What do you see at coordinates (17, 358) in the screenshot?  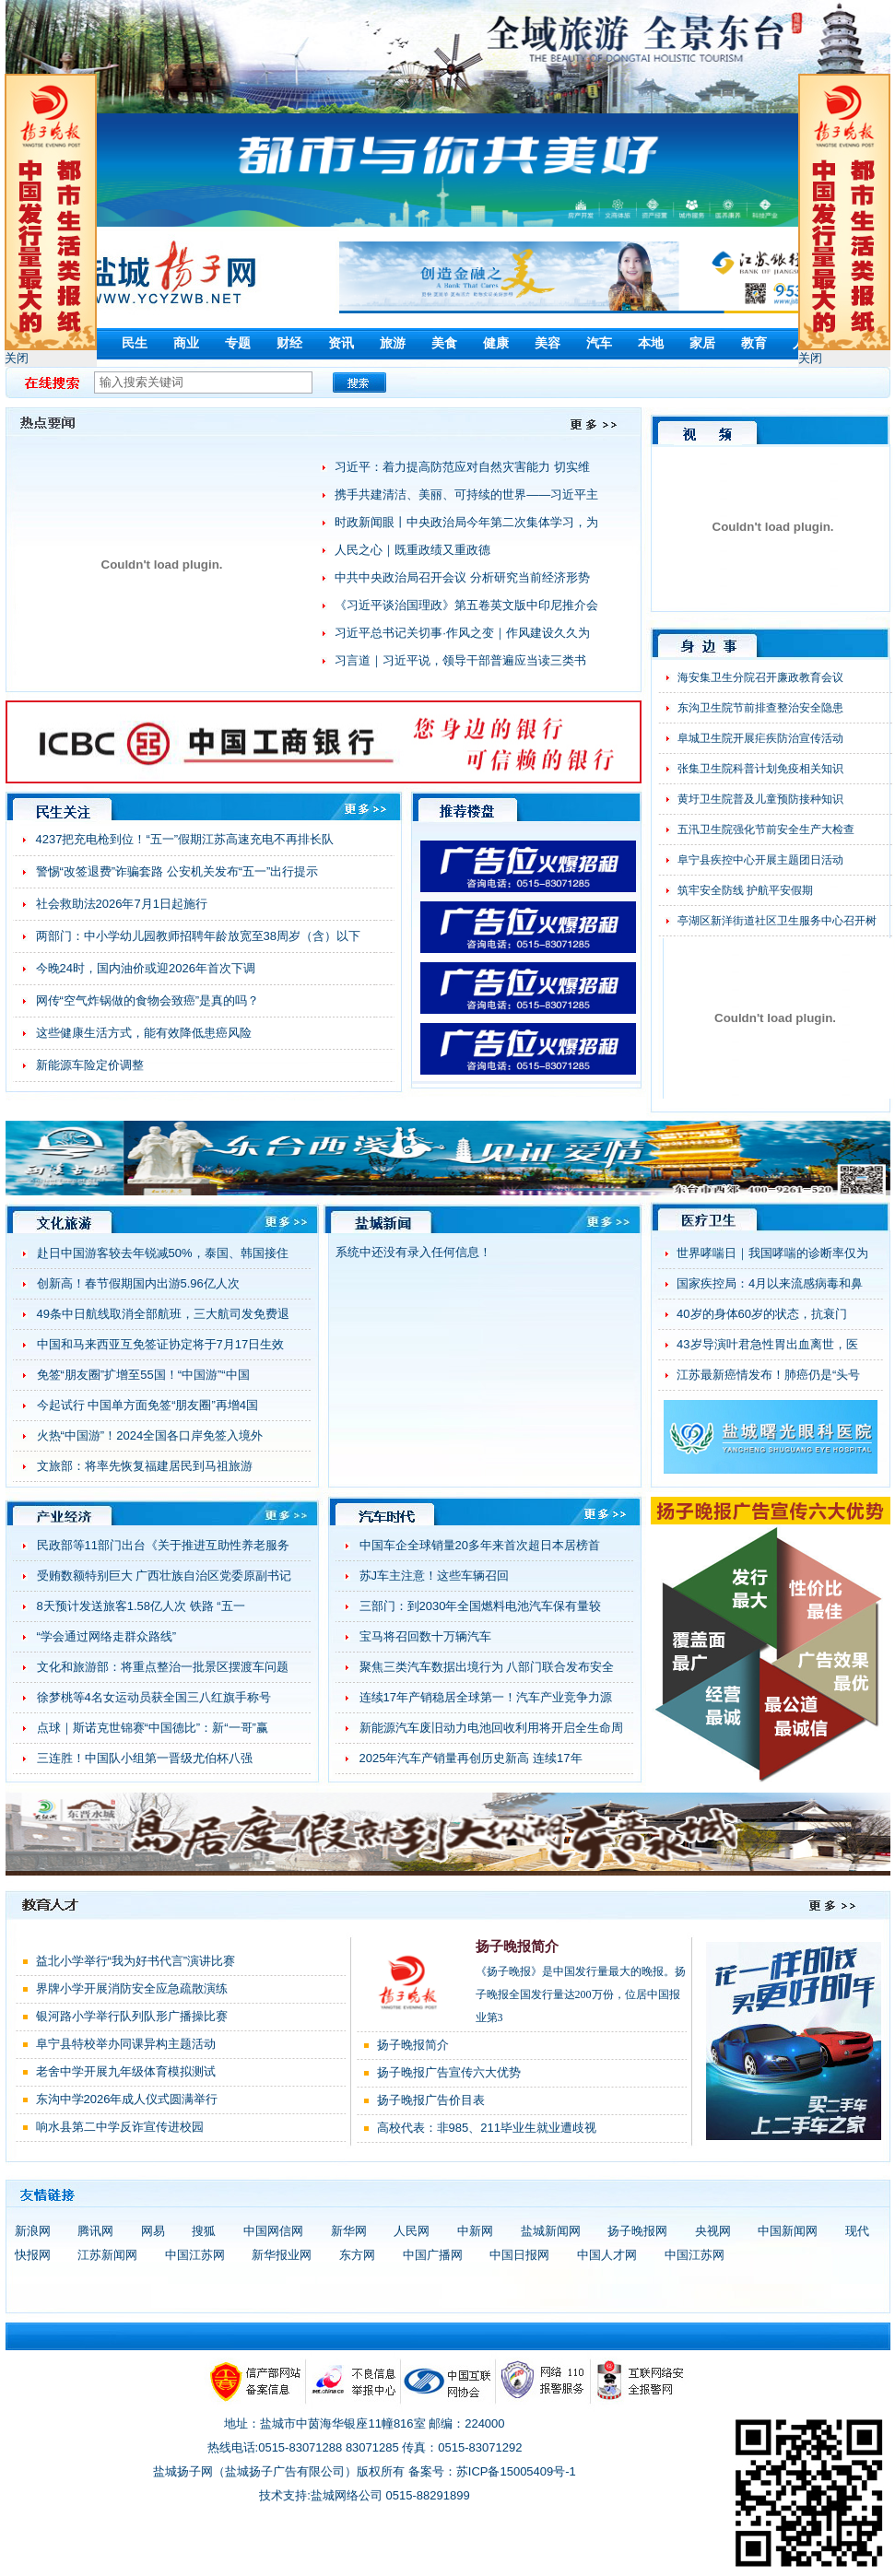 I see `关闭` at bounding box center [17, 358].